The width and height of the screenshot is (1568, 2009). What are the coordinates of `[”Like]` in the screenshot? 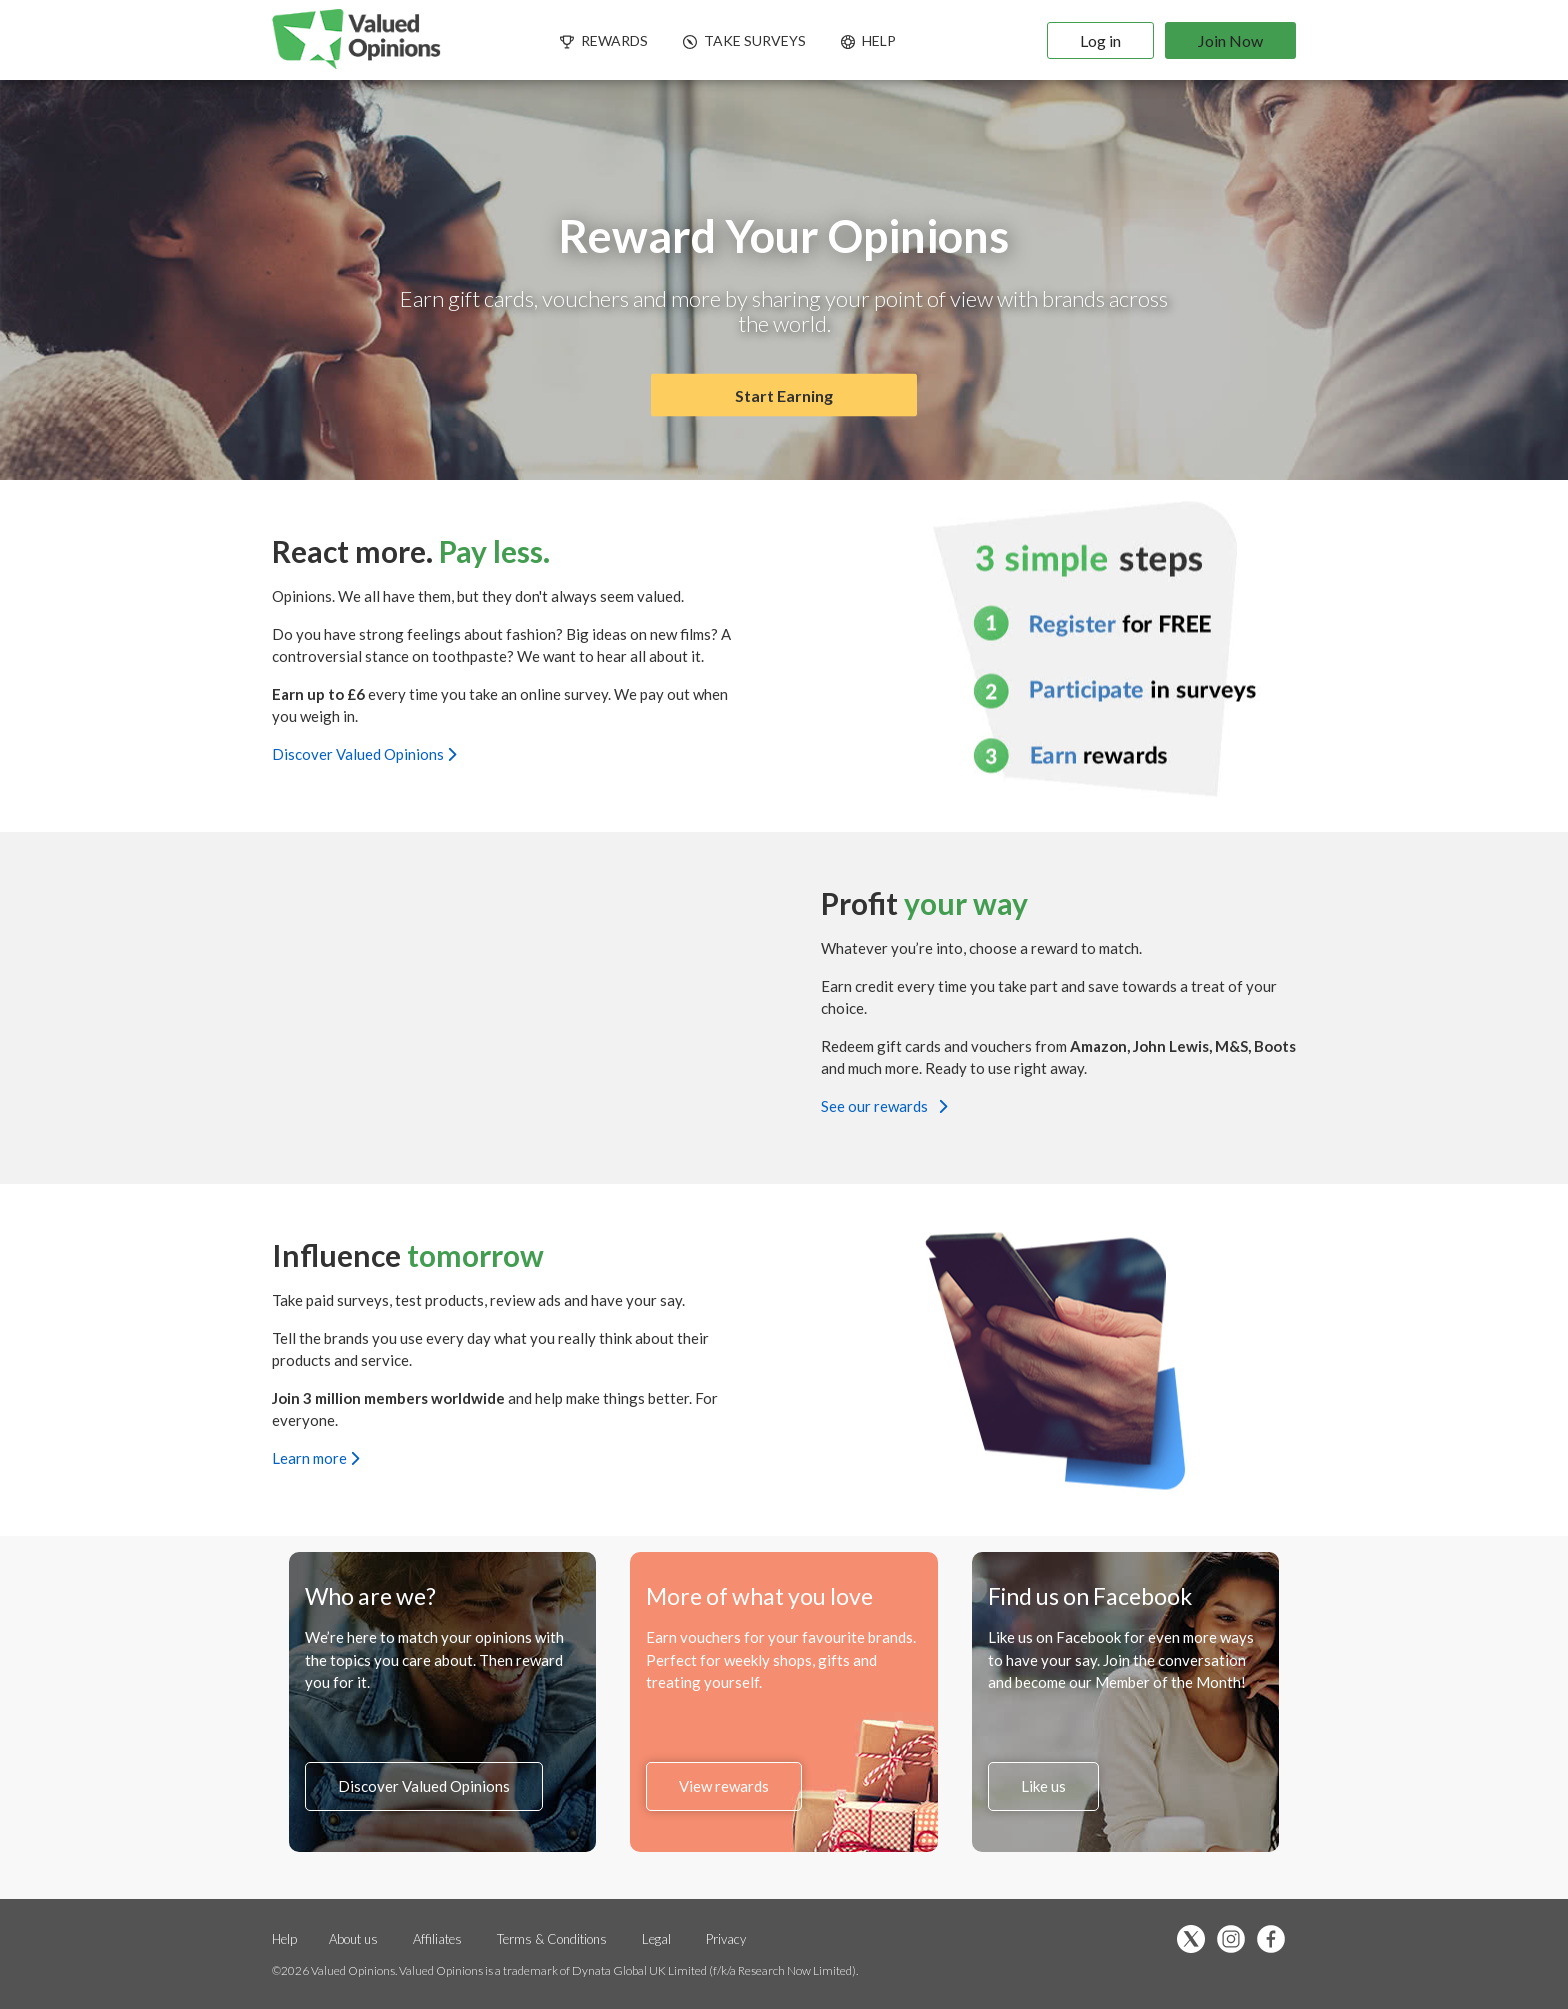 It's located at (1276, 1940).